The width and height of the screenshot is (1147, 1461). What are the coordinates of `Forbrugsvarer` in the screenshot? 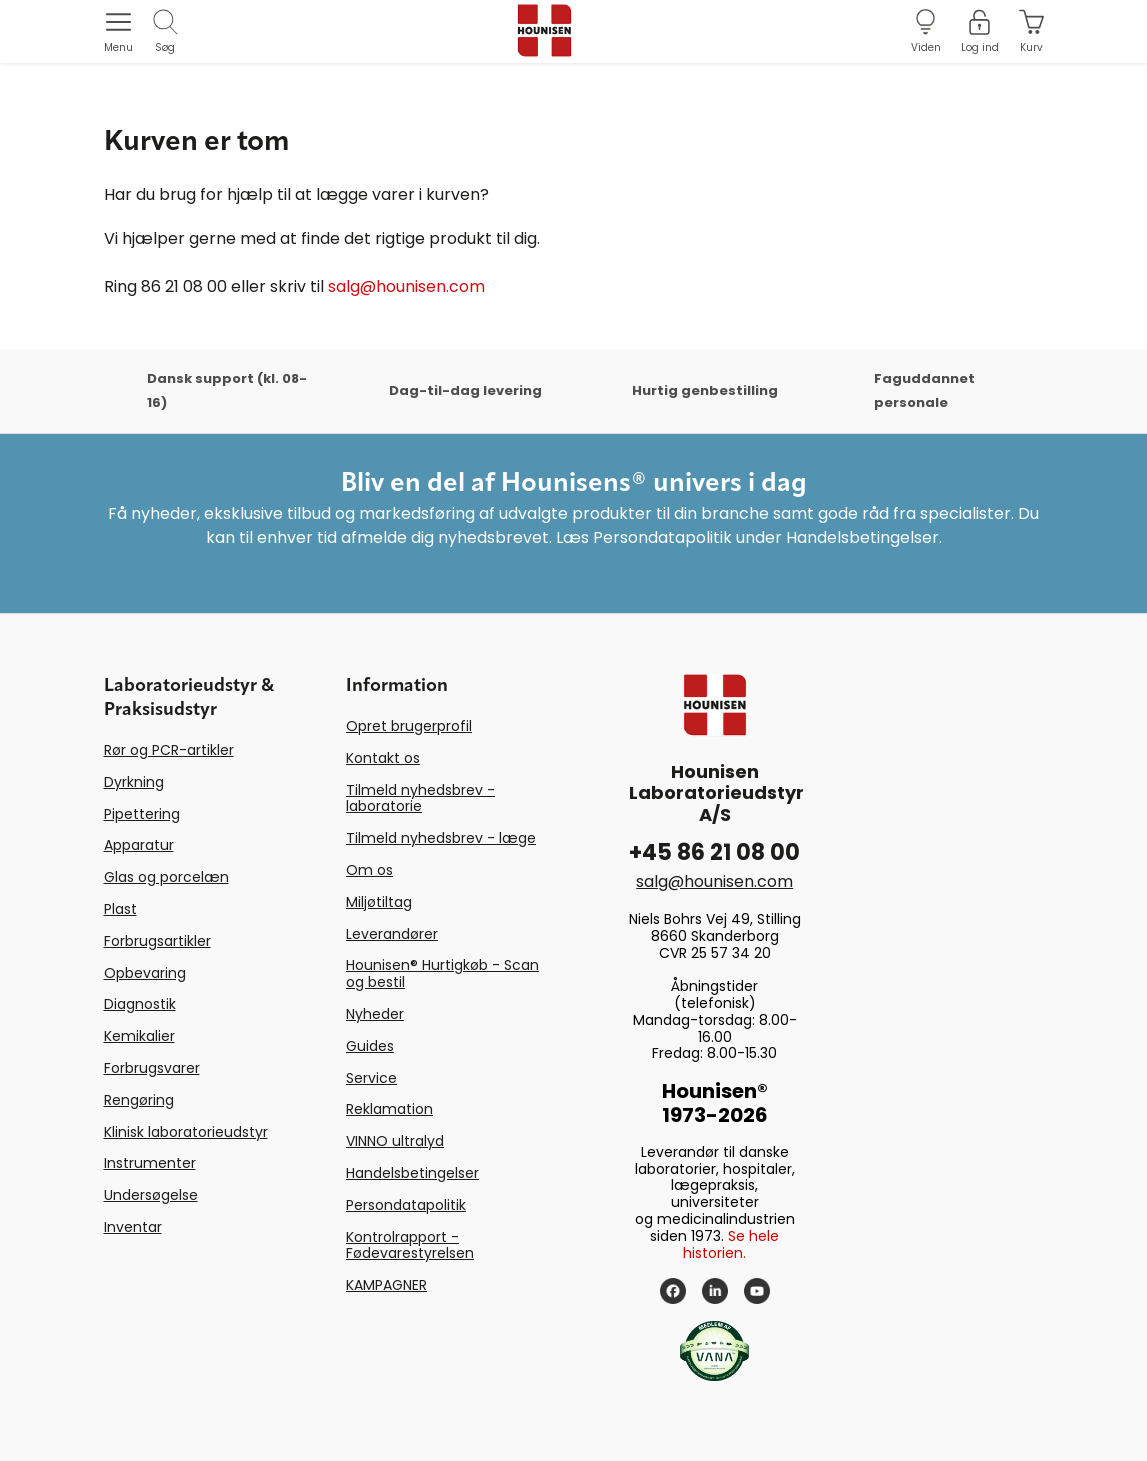 It's located at (152, 1068).